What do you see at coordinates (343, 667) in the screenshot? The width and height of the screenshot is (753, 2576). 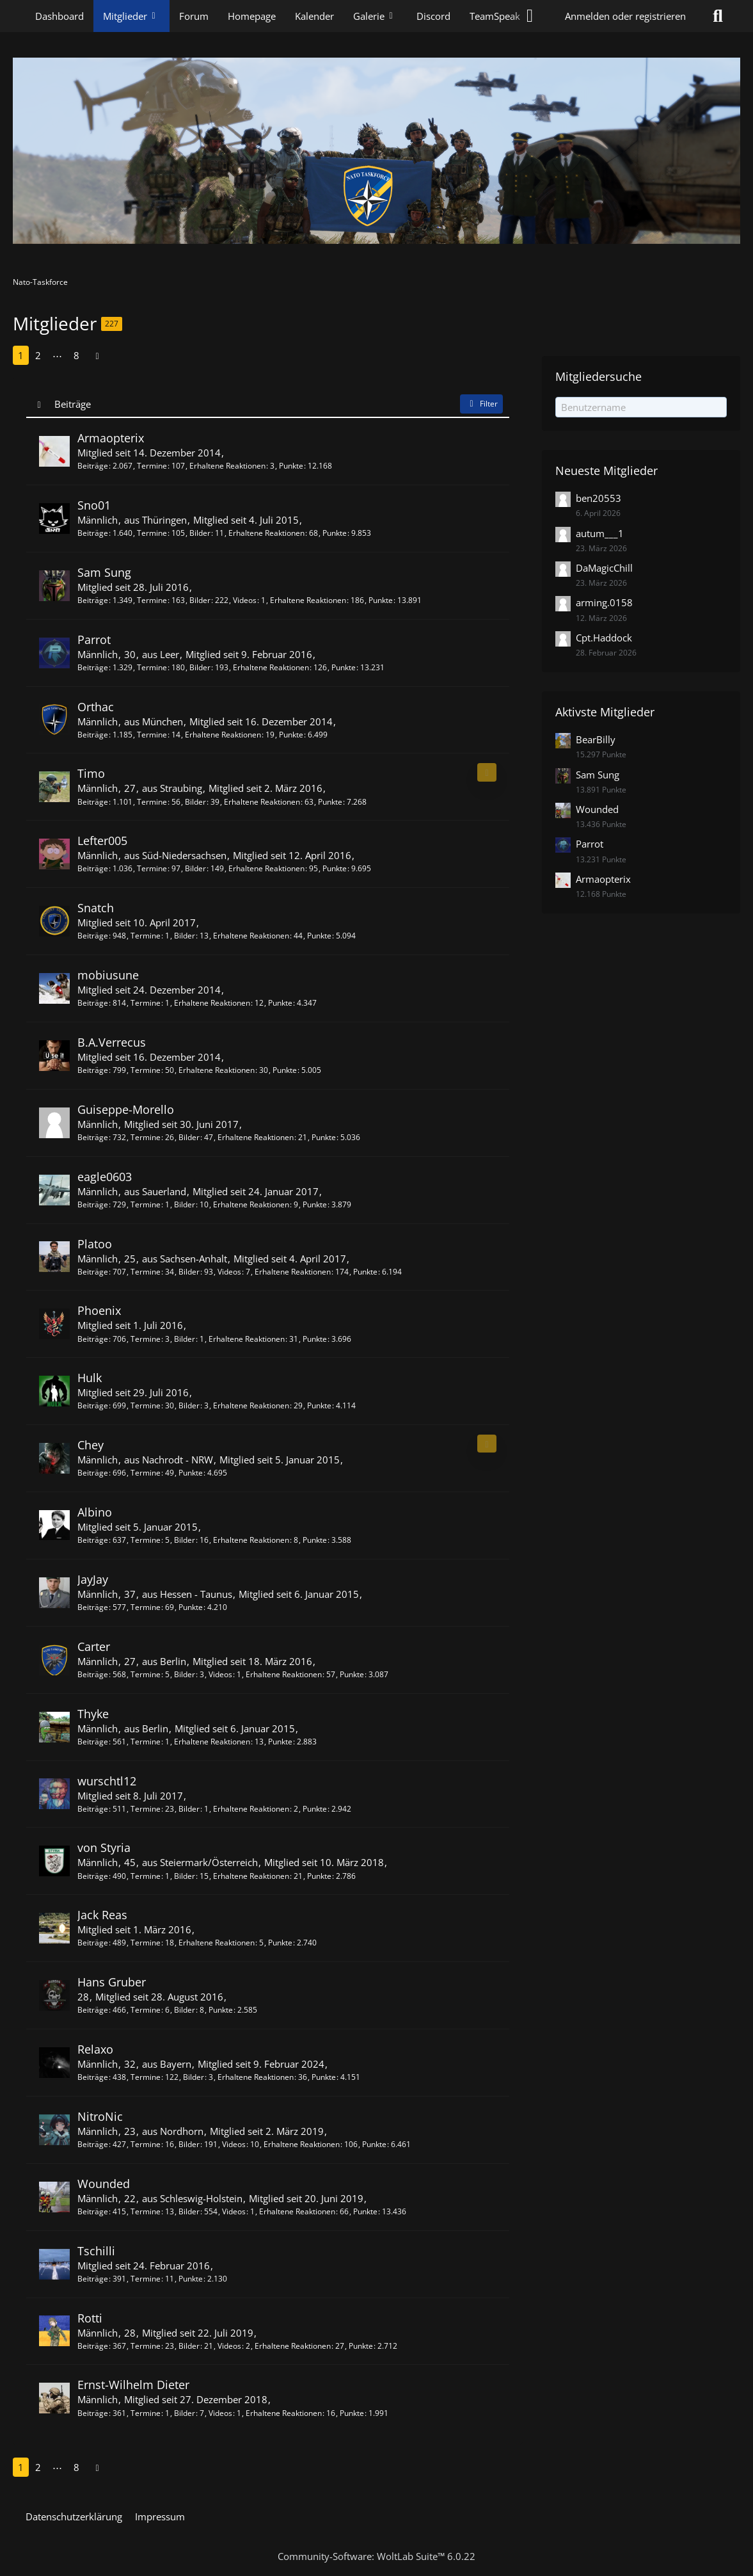 I see `Punkte [Punkte von Parrot anzeigen]` at bounding box center [343, 667].